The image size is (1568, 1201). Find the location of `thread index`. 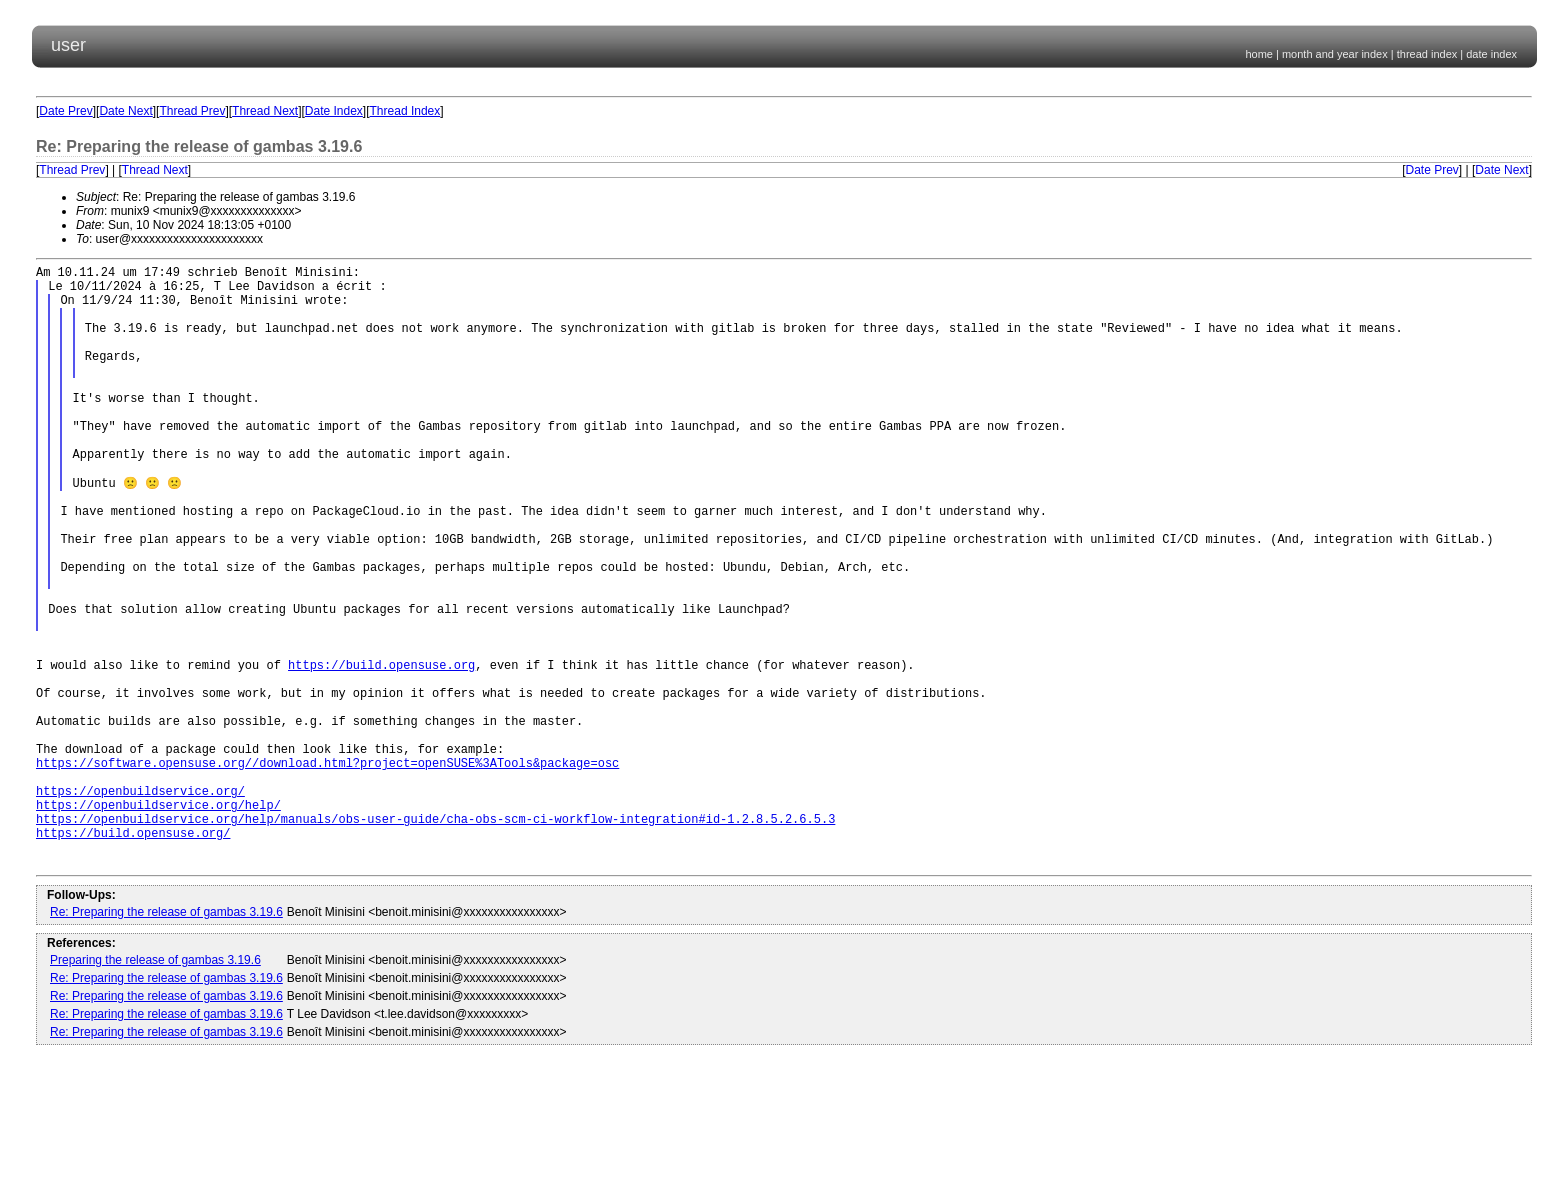

thread index is located at coordinates (1427, 54).